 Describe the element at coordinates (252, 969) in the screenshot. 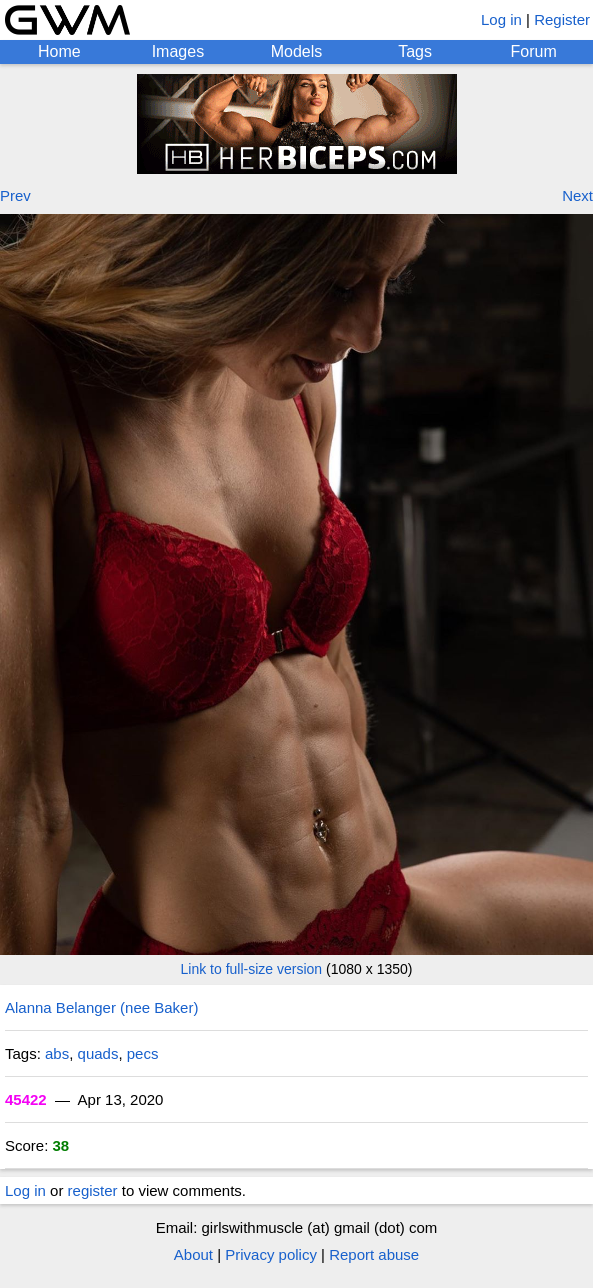

I see `Link to full-size version` at that location.